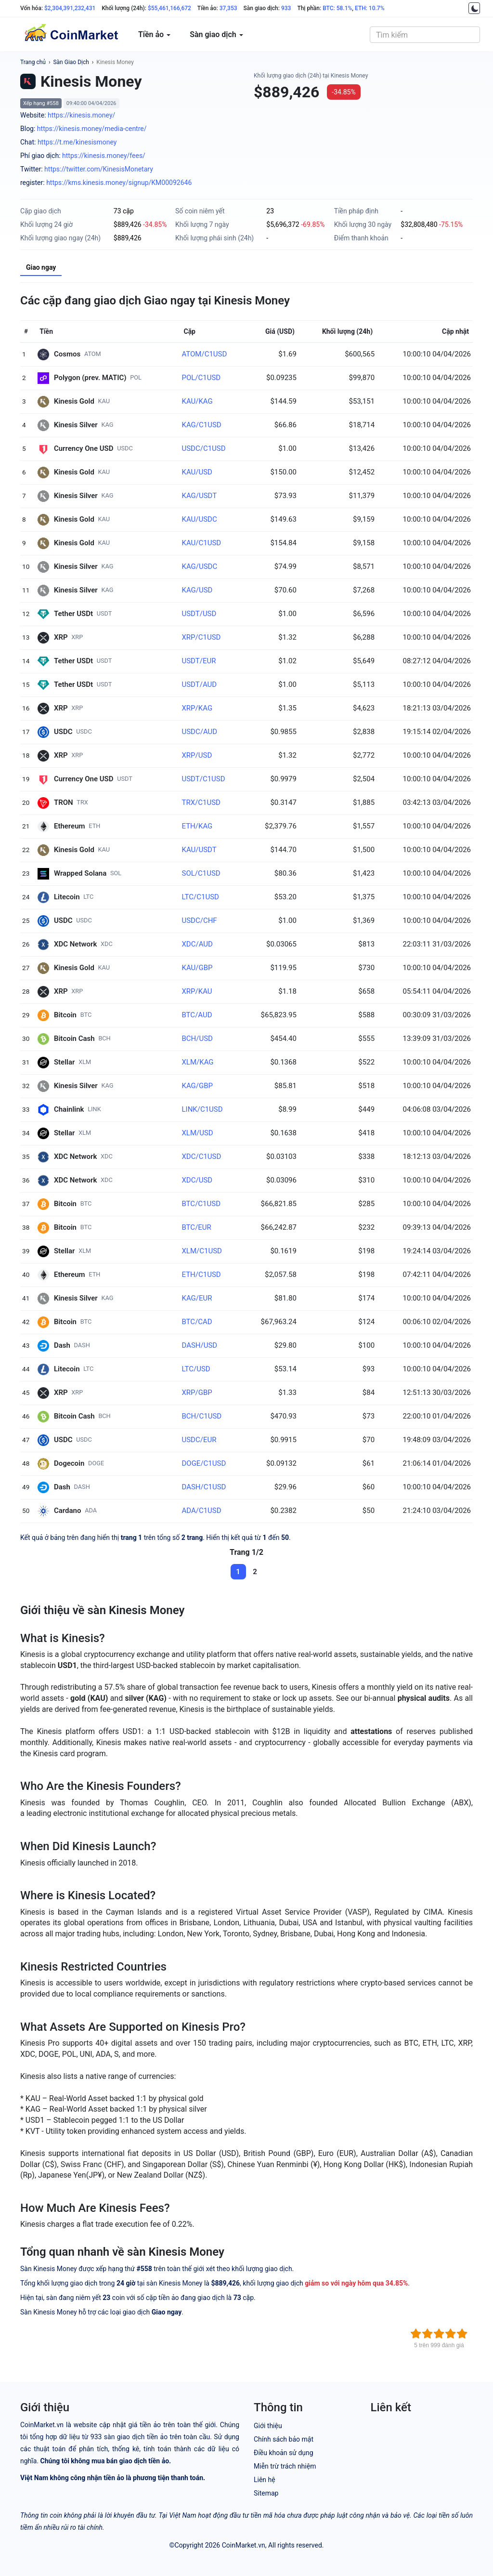 Image resolution: width=493 pixels, height=2576 pixels. I want to click on KAU/KAG, so click(197, 401).